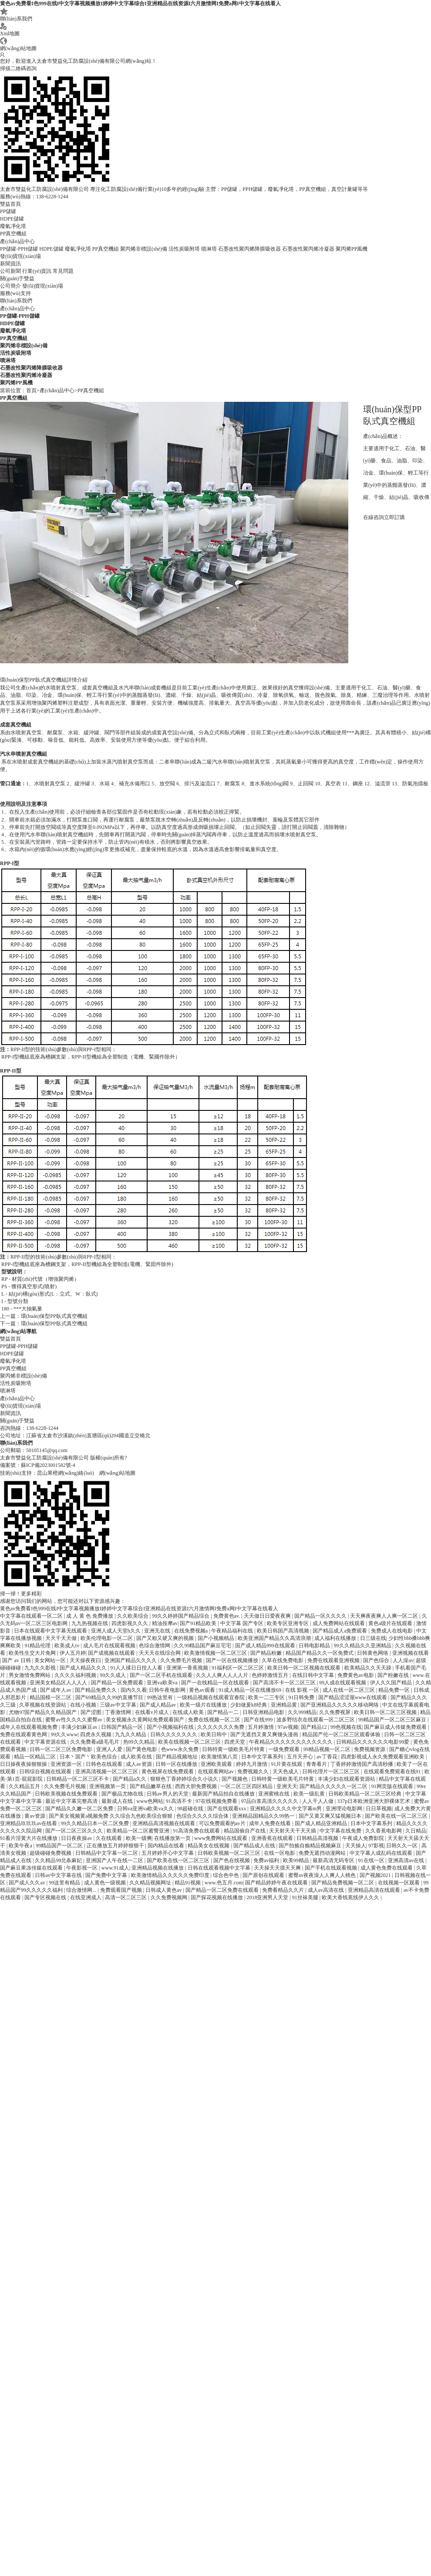  Describe the element at coordinates (76, 1675) in the screenshot. I see `久久久久福利视频` at that location.